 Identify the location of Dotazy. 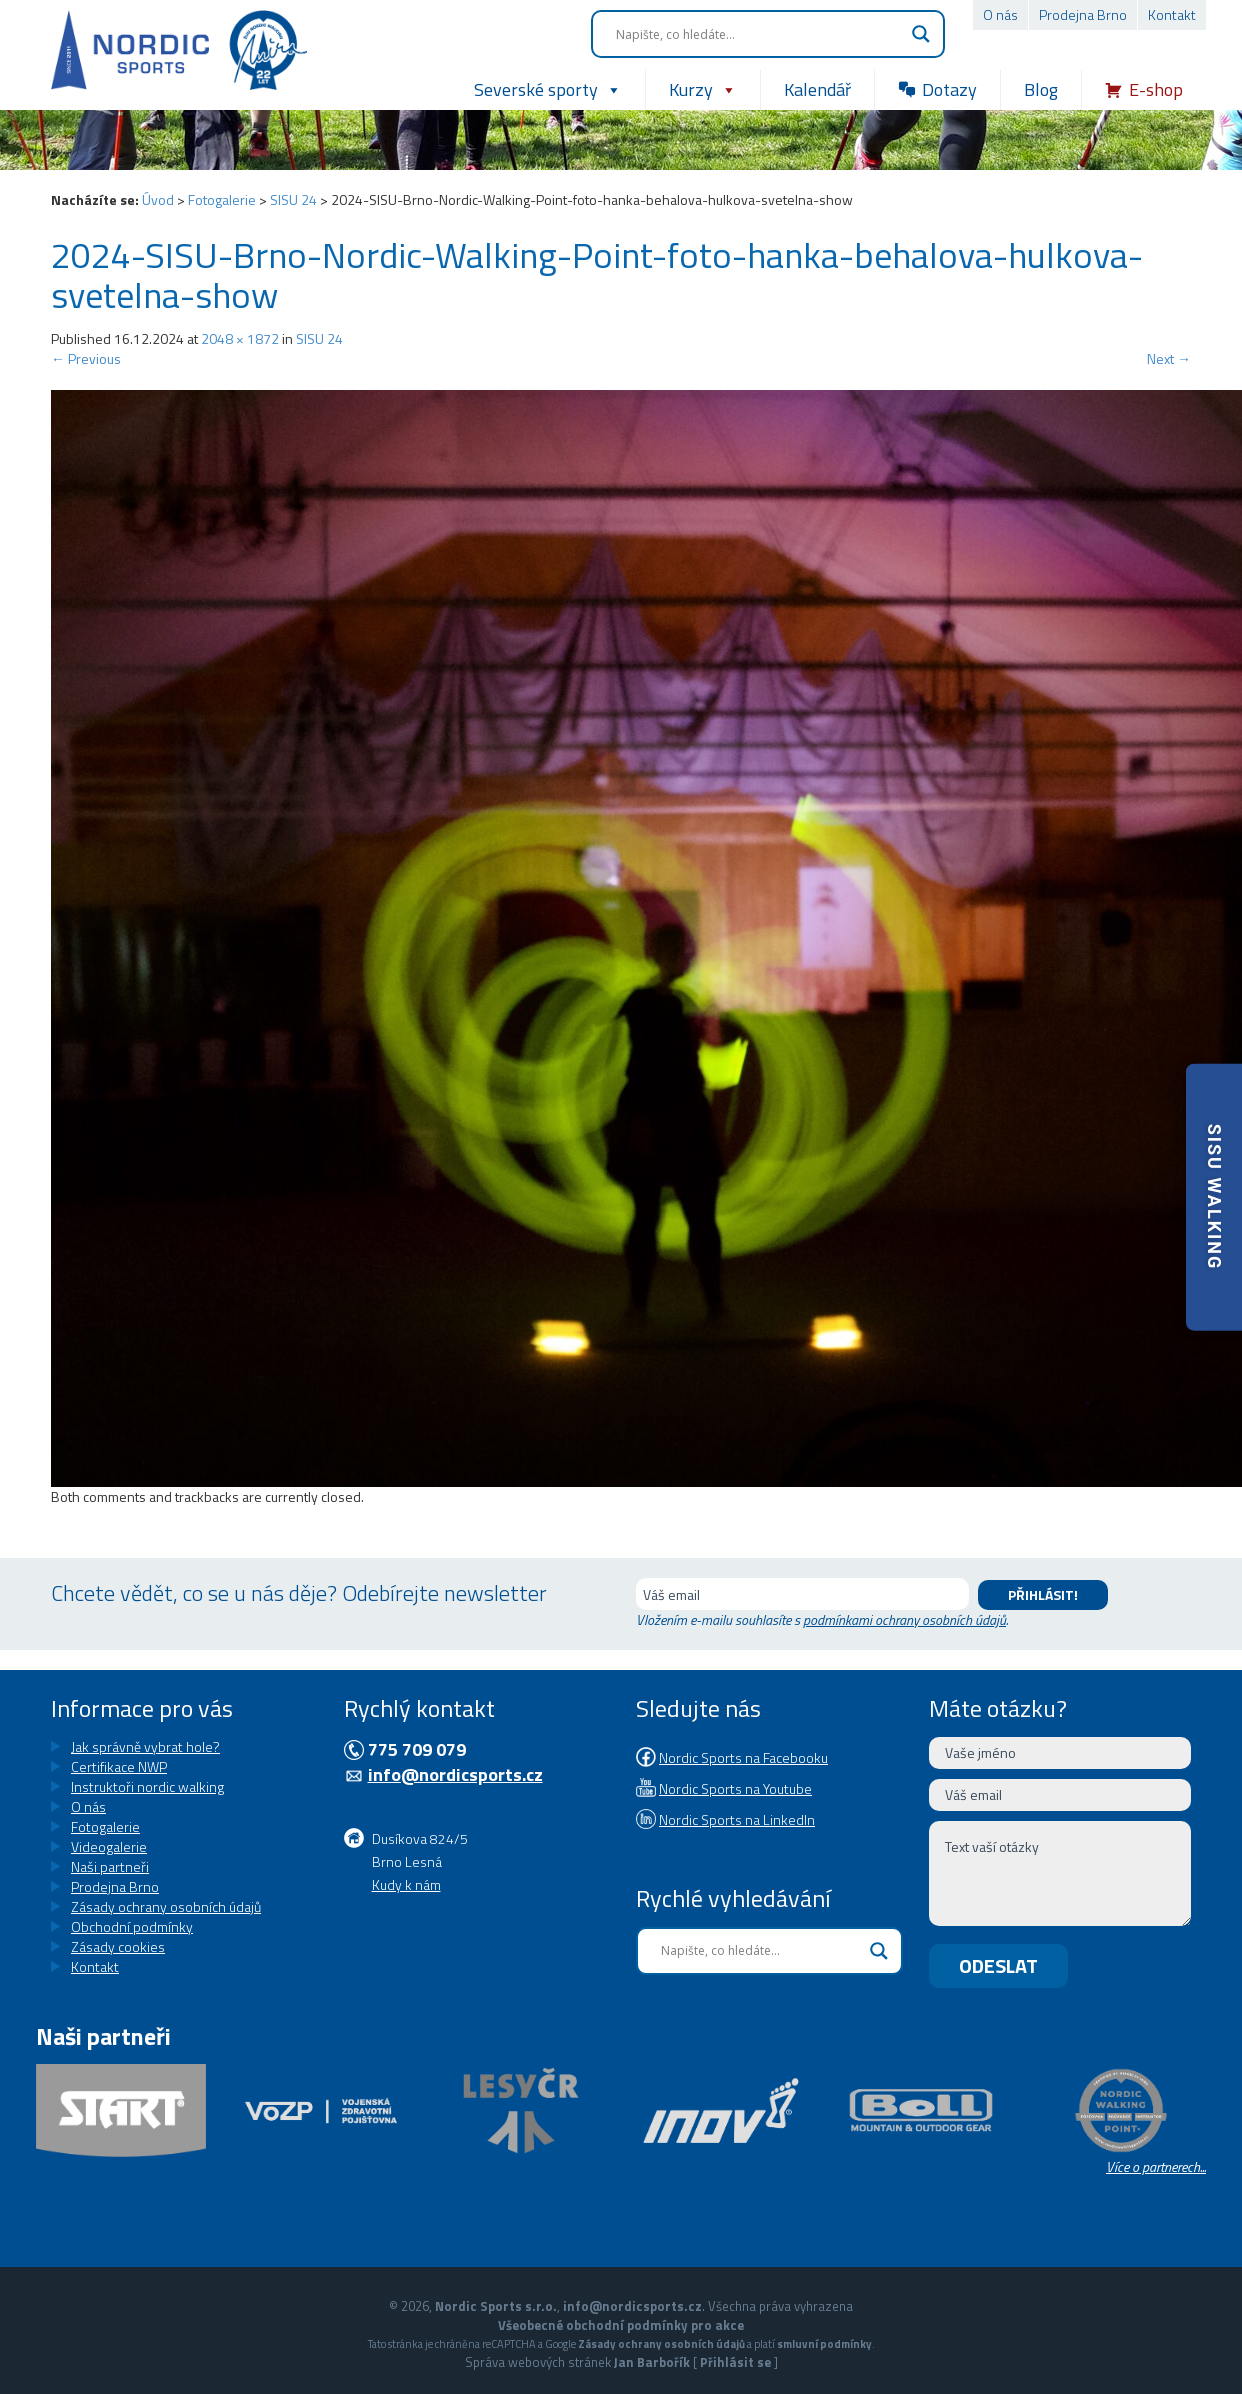
(949, 89).